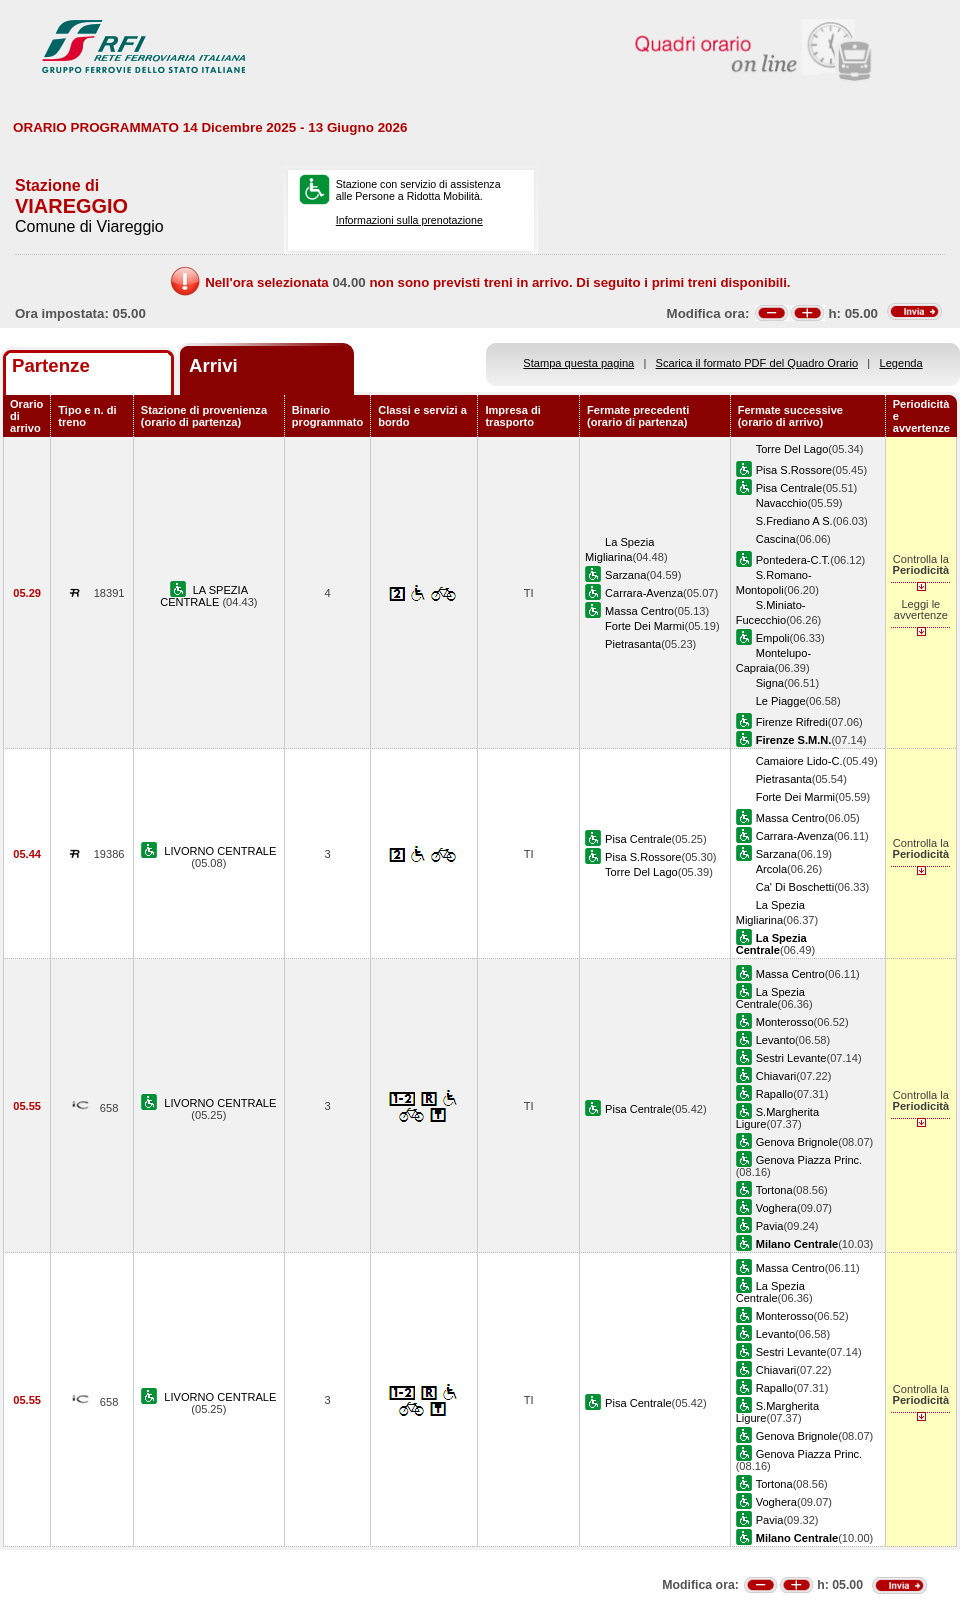 This screenshot has height=1614, width=960. I want to click on Firenze Rifredi, so click(792, 722).